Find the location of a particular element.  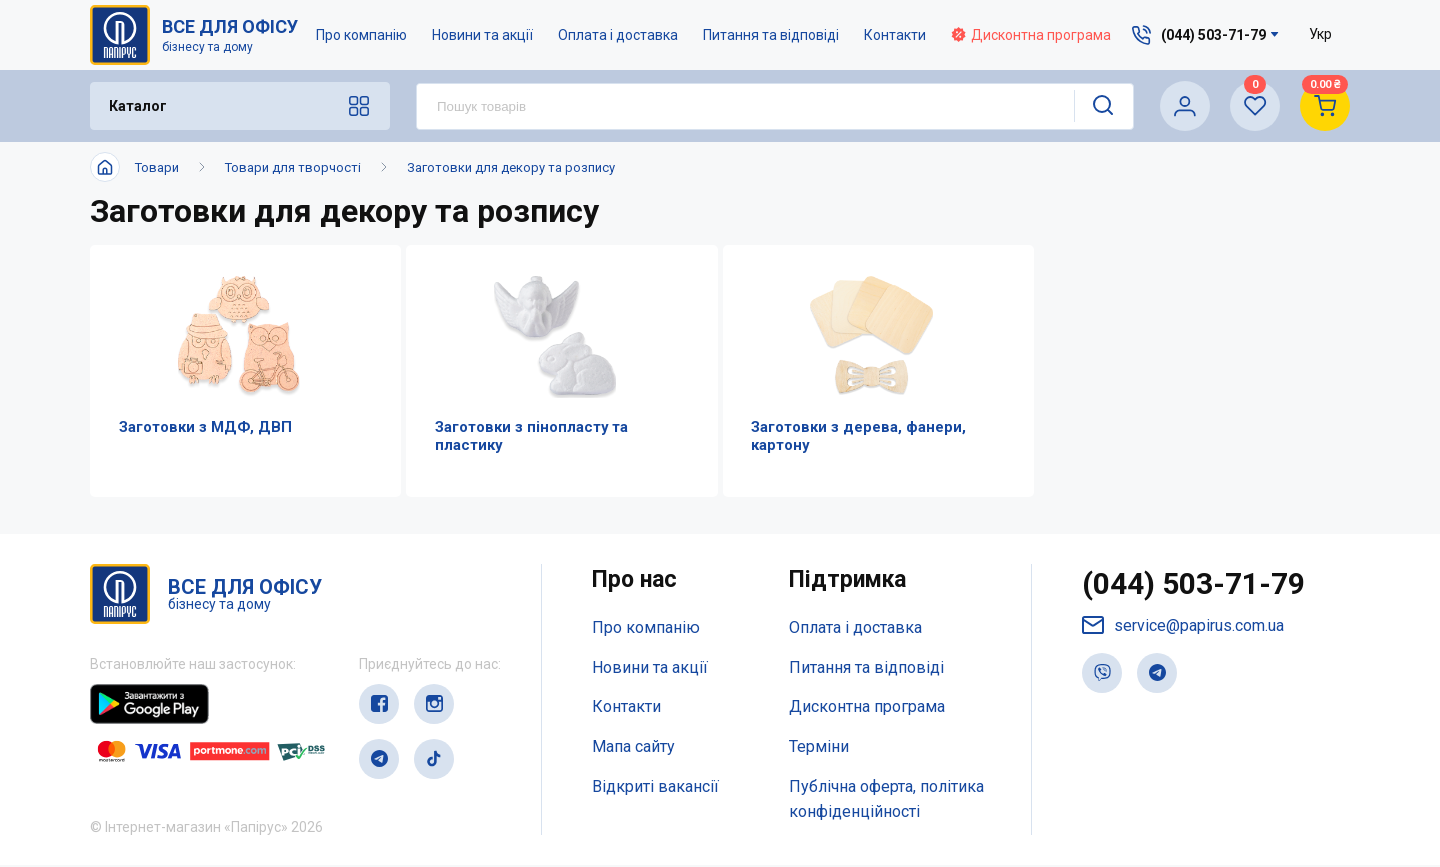

Заготовки з дерева, фанери, картону is located at coordinates (854, 437).